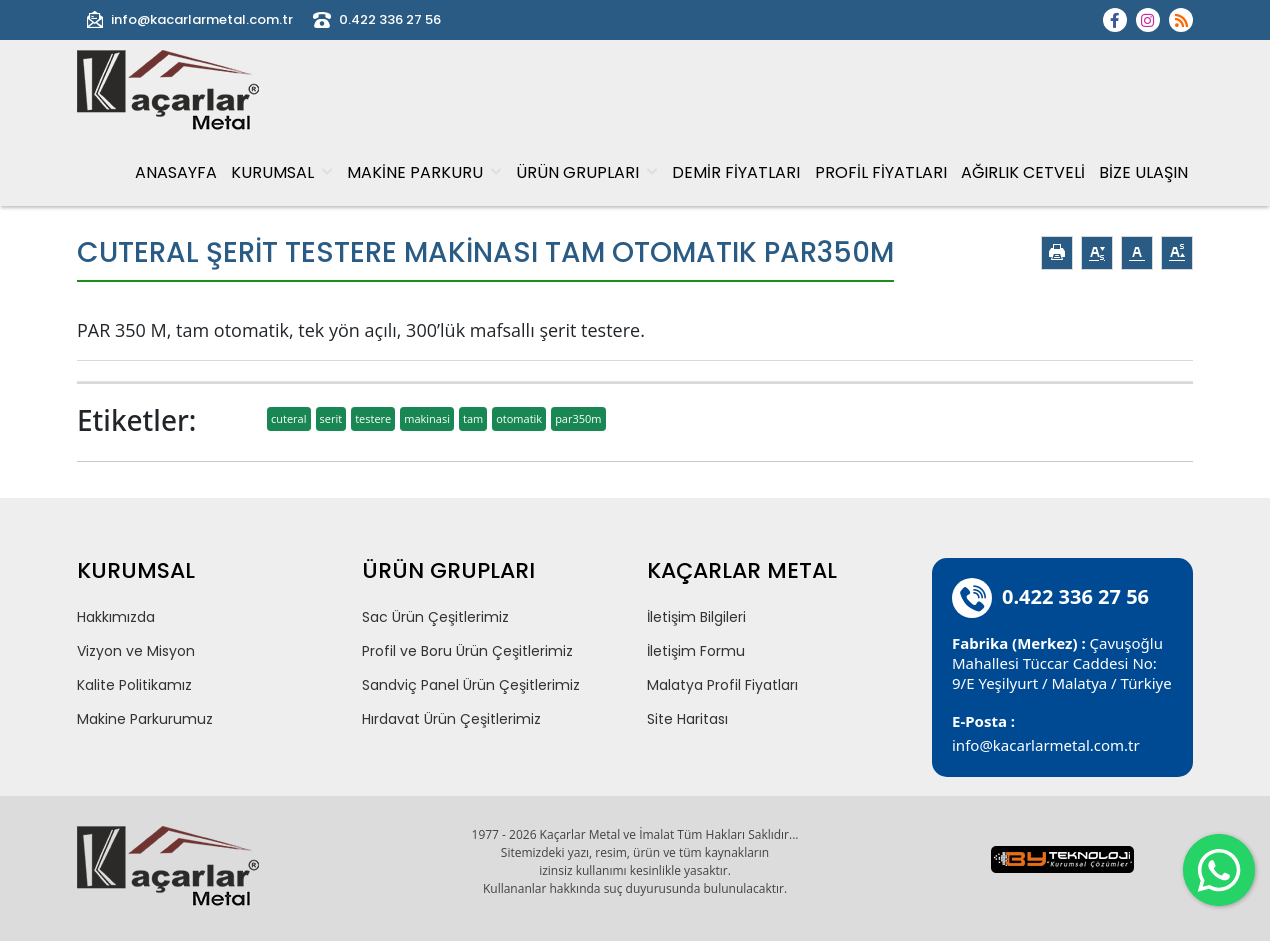  Describe the element at coordinates (373, 418) in the screenshot. I see `testere` at that location.